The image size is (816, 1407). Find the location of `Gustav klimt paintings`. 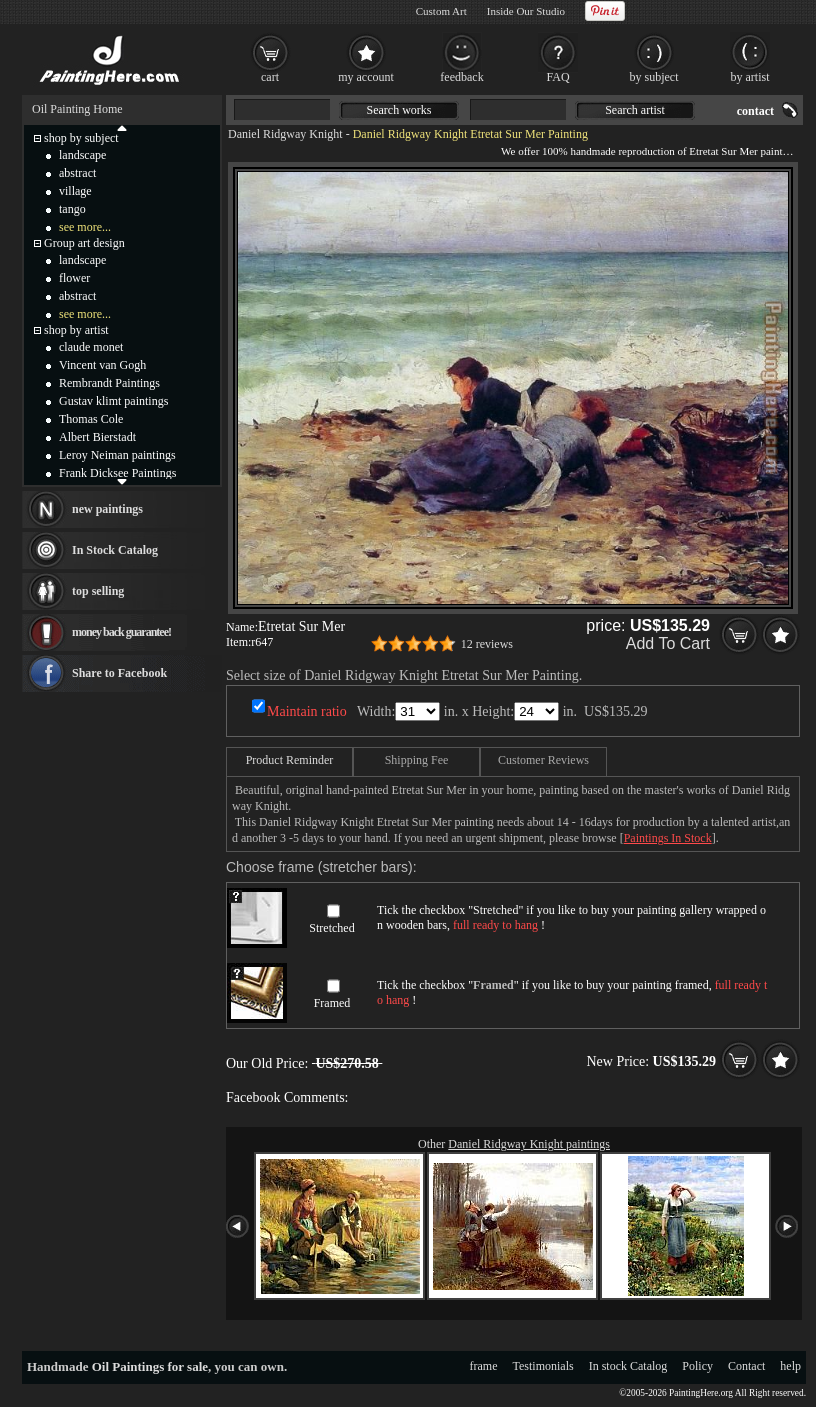

Gustav klimt paintings is located at coordinates (113, 401).